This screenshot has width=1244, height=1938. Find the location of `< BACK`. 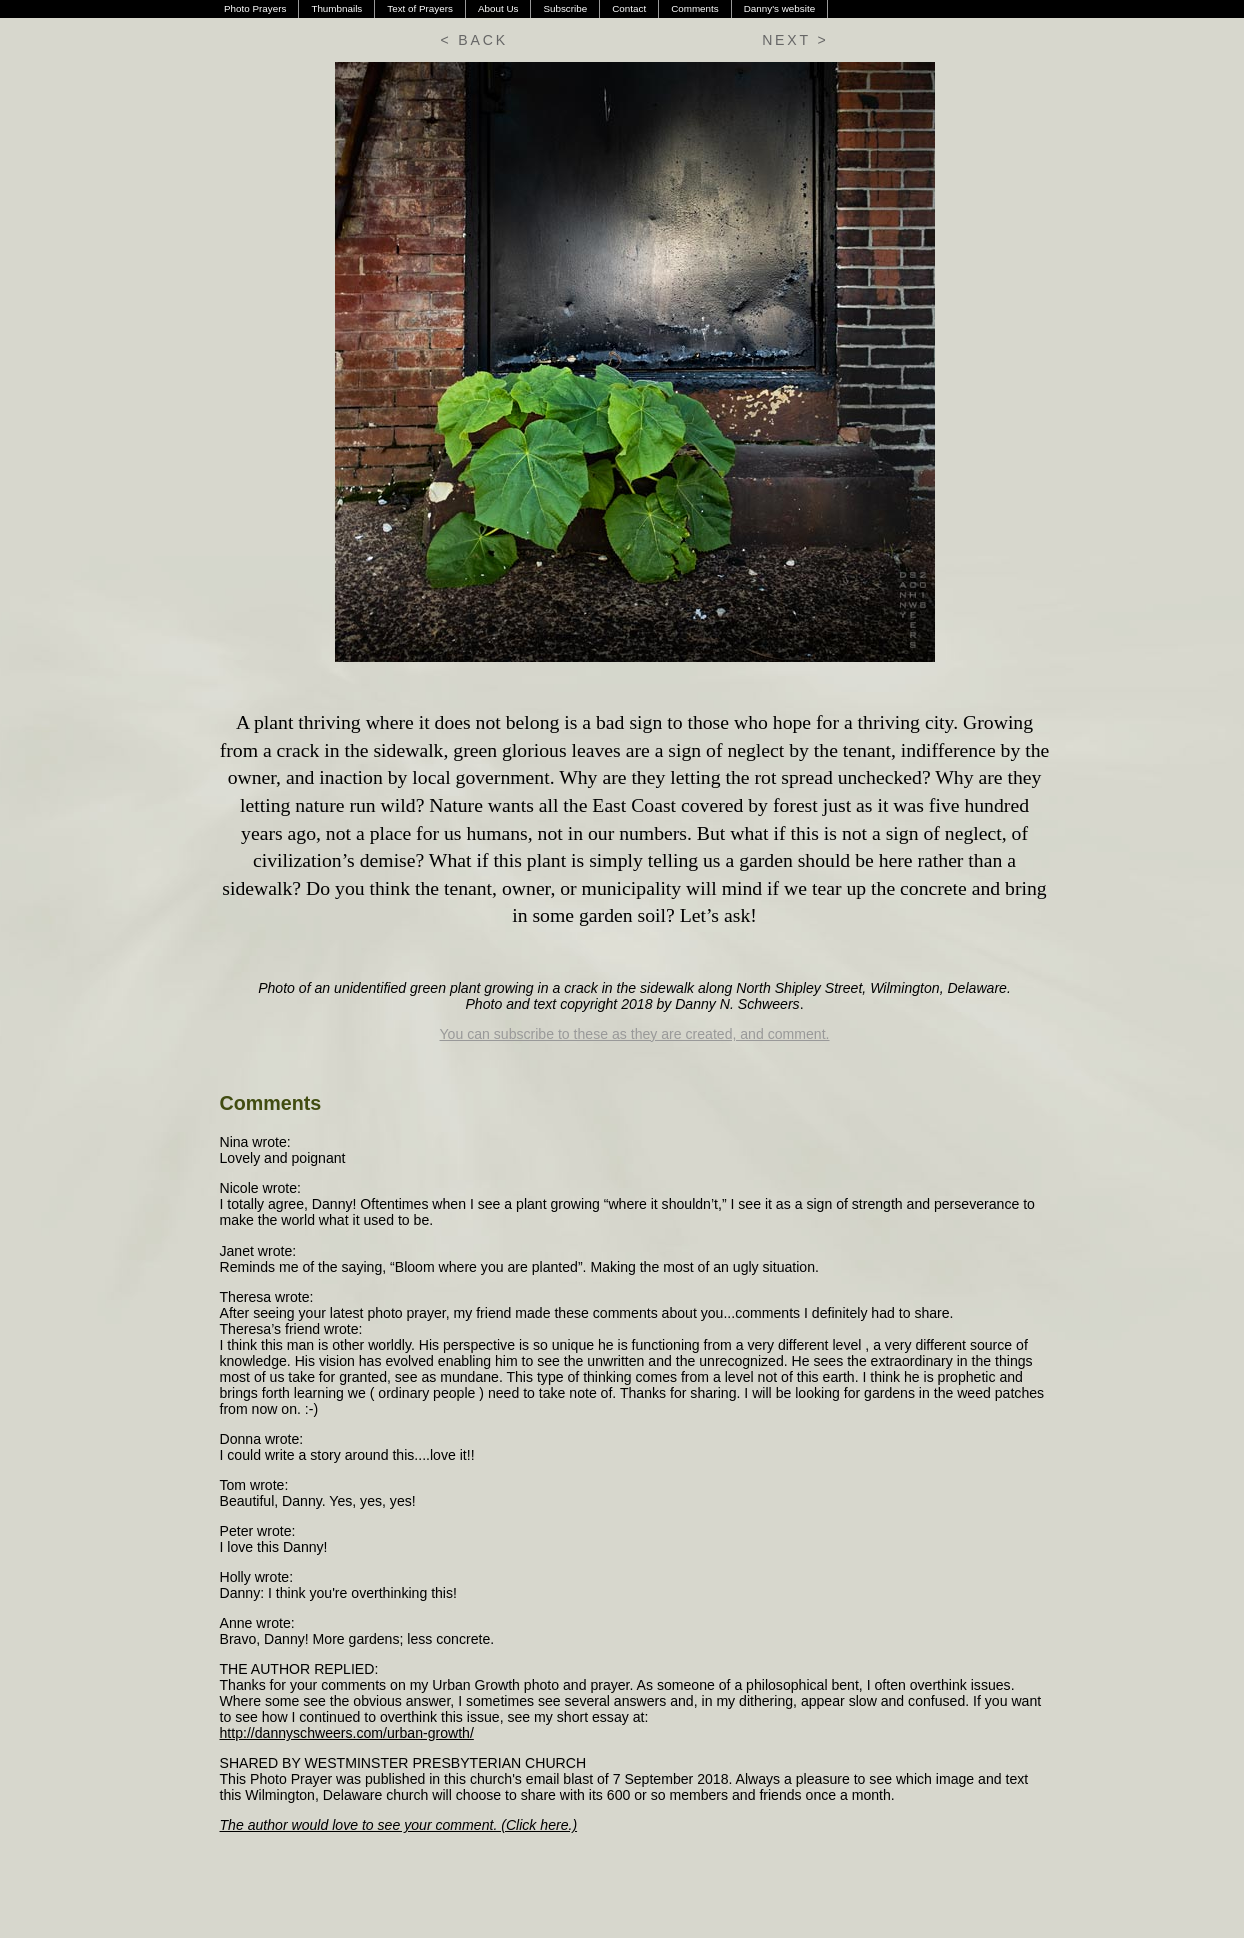

< BACK is located at coordinates (474, 40).